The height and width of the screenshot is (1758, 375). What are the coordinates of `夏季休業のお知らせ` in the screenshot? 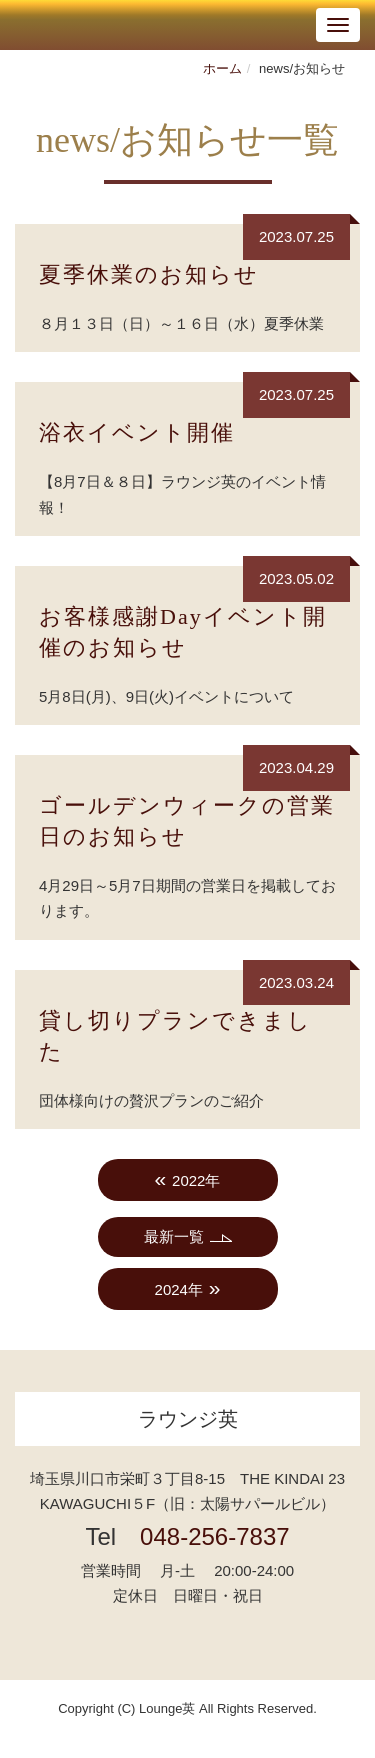 It's located at (149, 274).